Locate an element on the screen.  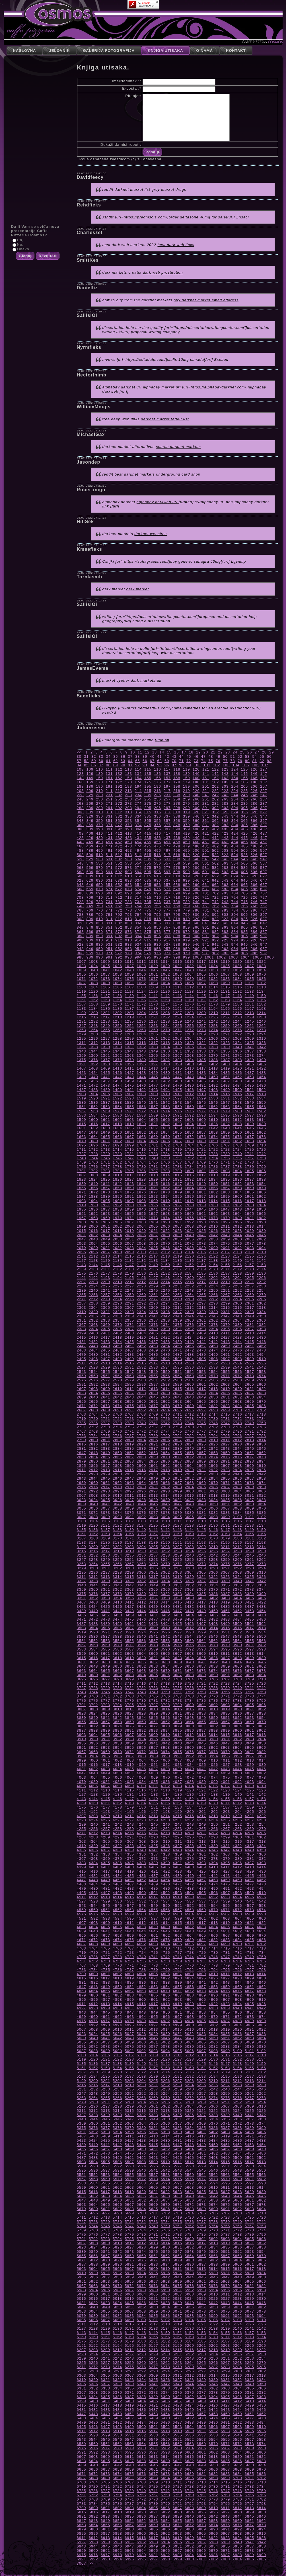
3271 is located at coordinates (177, 1564).